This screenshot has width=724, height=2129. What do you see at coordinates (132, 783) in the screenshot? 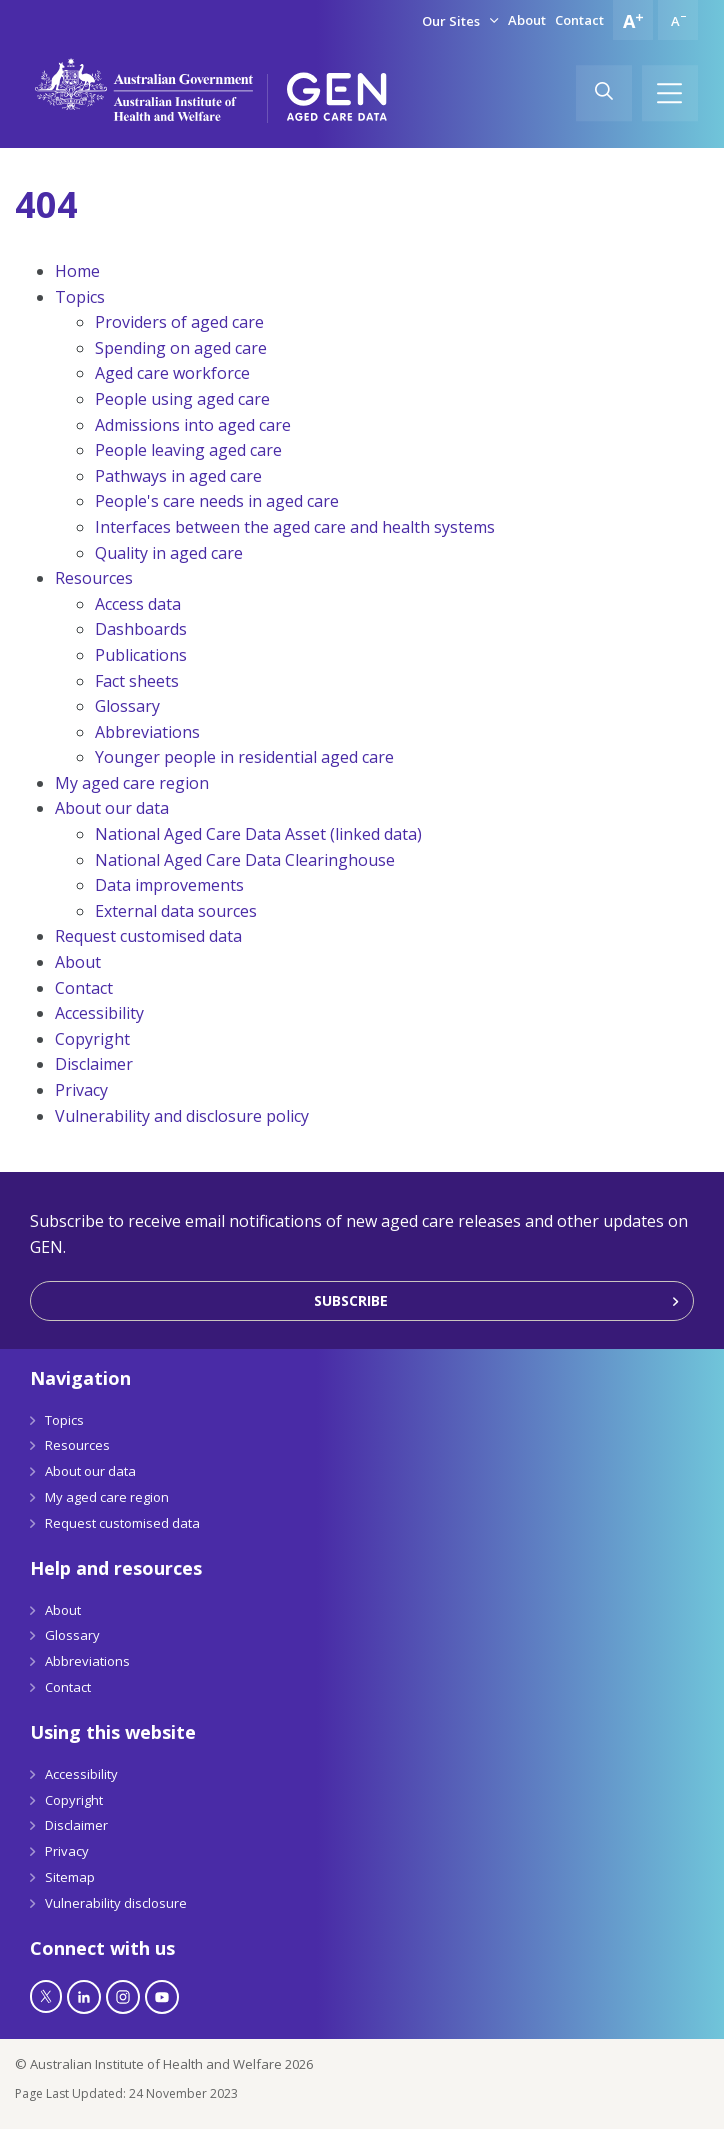
I see `My aged care region` at bounding box center [132, 783].